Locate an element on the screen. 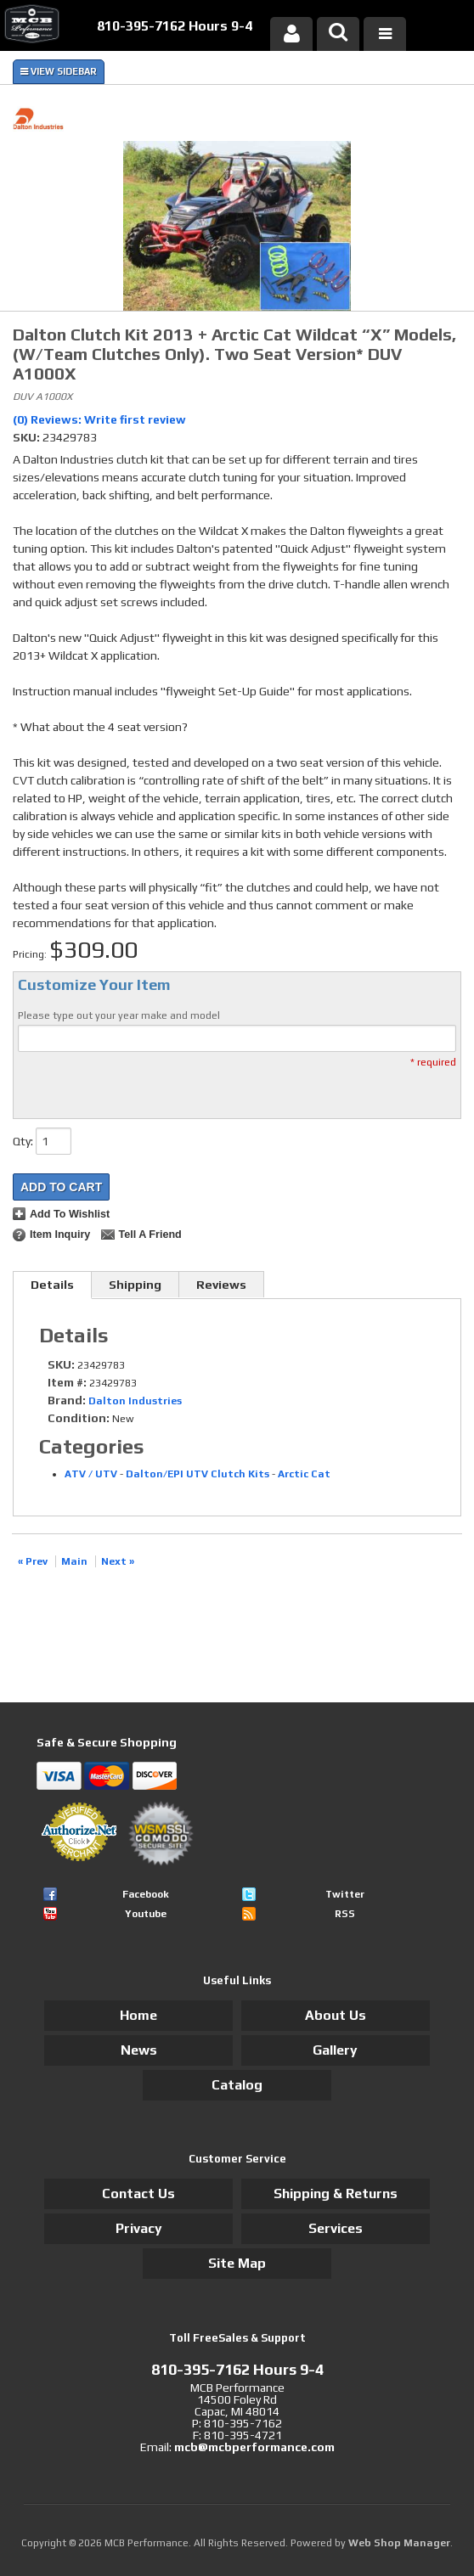 The image size is (474, 2576). Brand: is located at coordinates (67, 1400).